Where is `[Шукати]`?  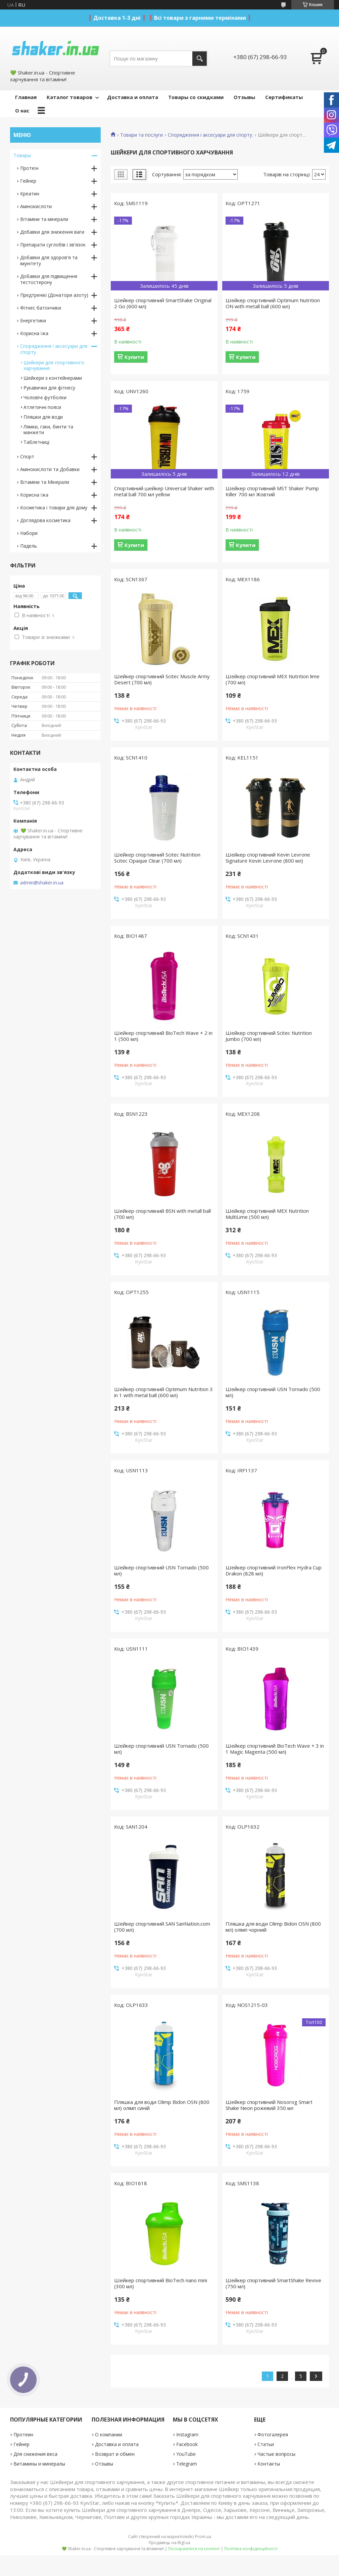 [Шукати] is located at coordinates (199, 58).